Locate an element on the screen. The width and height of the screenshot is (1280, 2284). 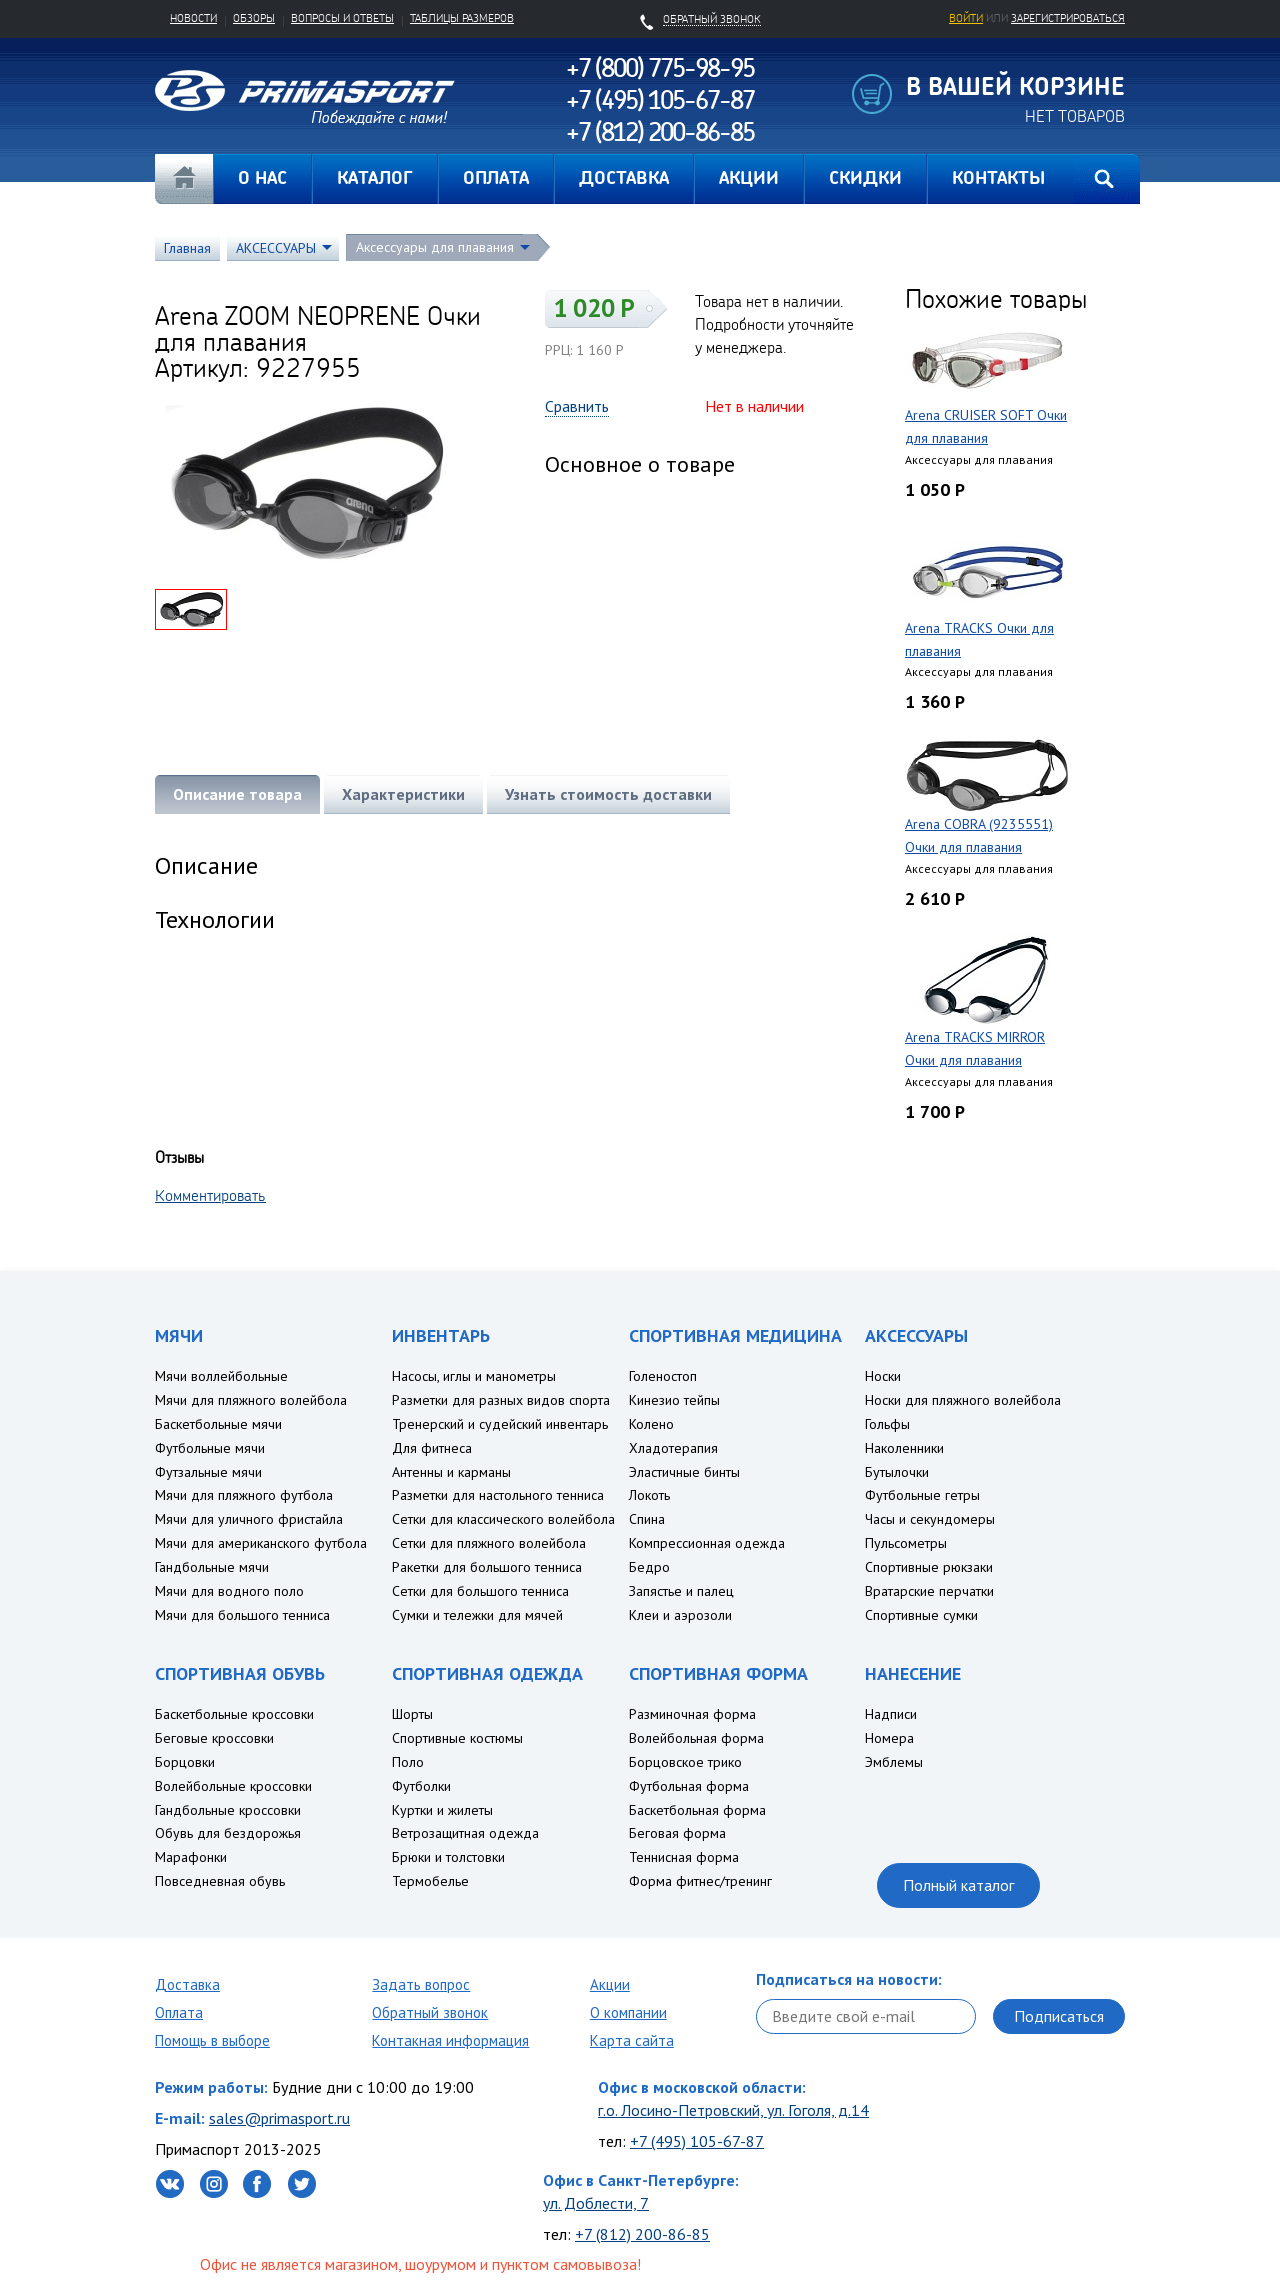
Колено is located at coordinates (651, 1424).